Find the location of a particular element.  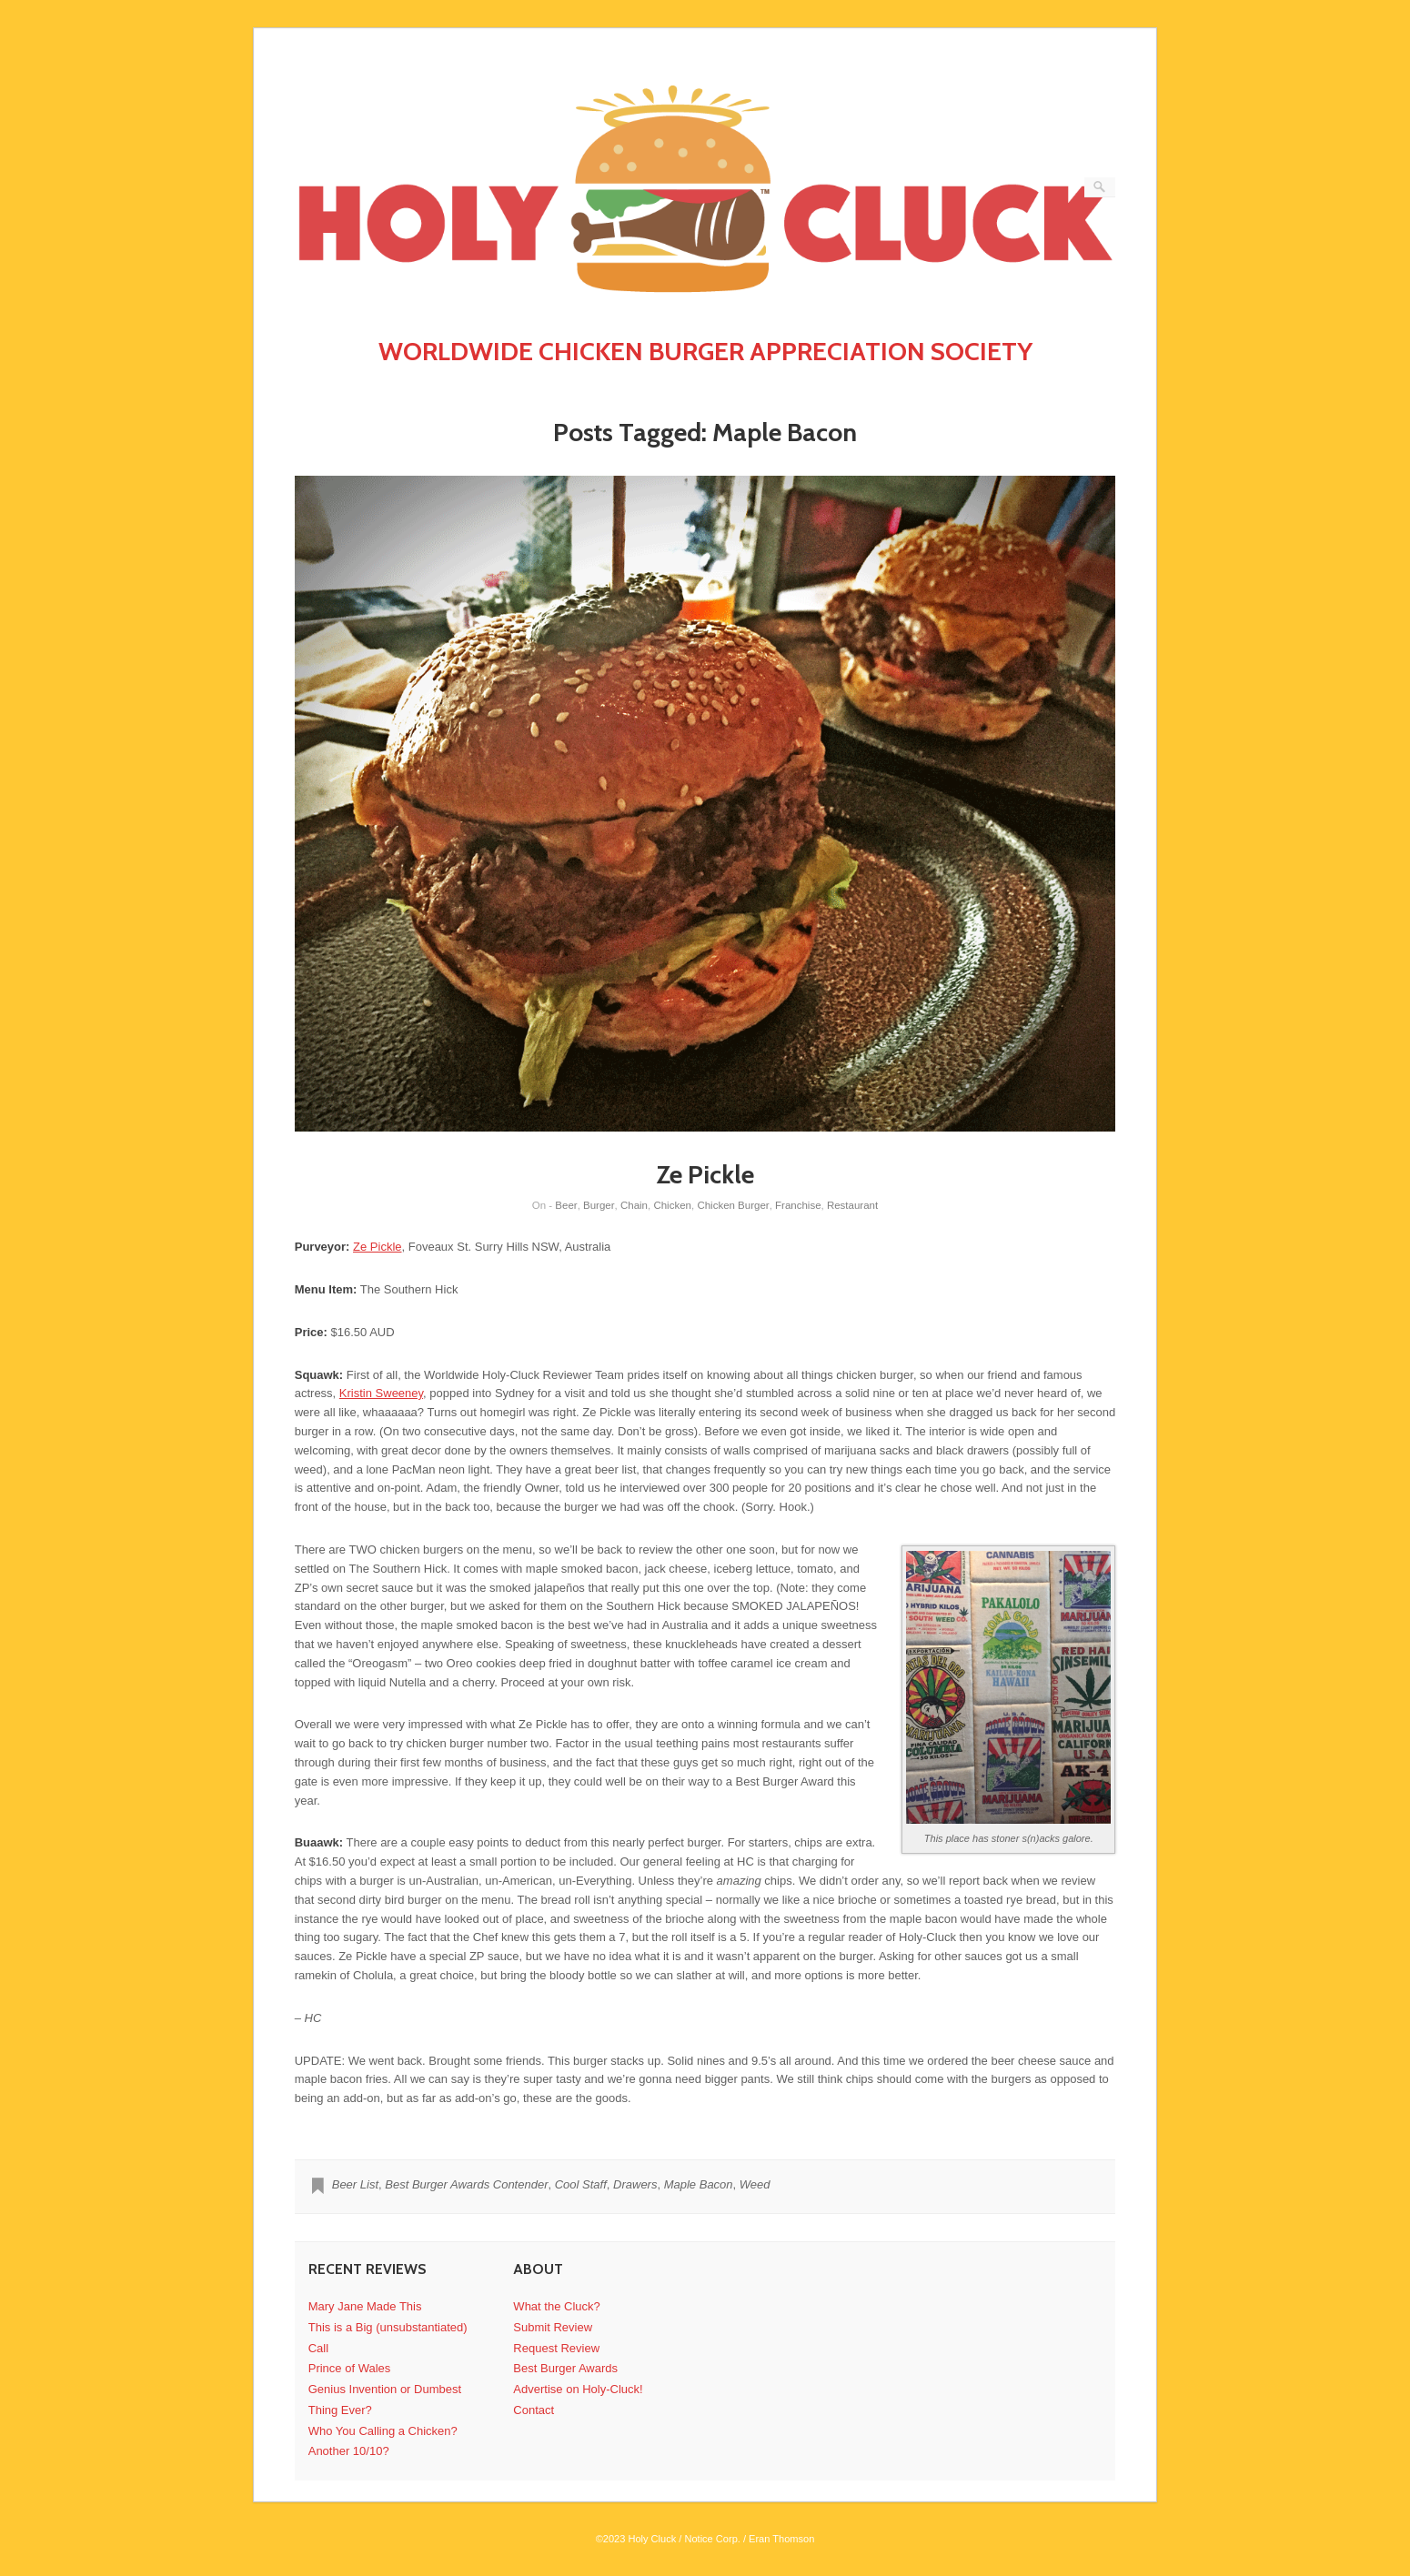

Maple Bacon is located at coordinates (698, 2184).